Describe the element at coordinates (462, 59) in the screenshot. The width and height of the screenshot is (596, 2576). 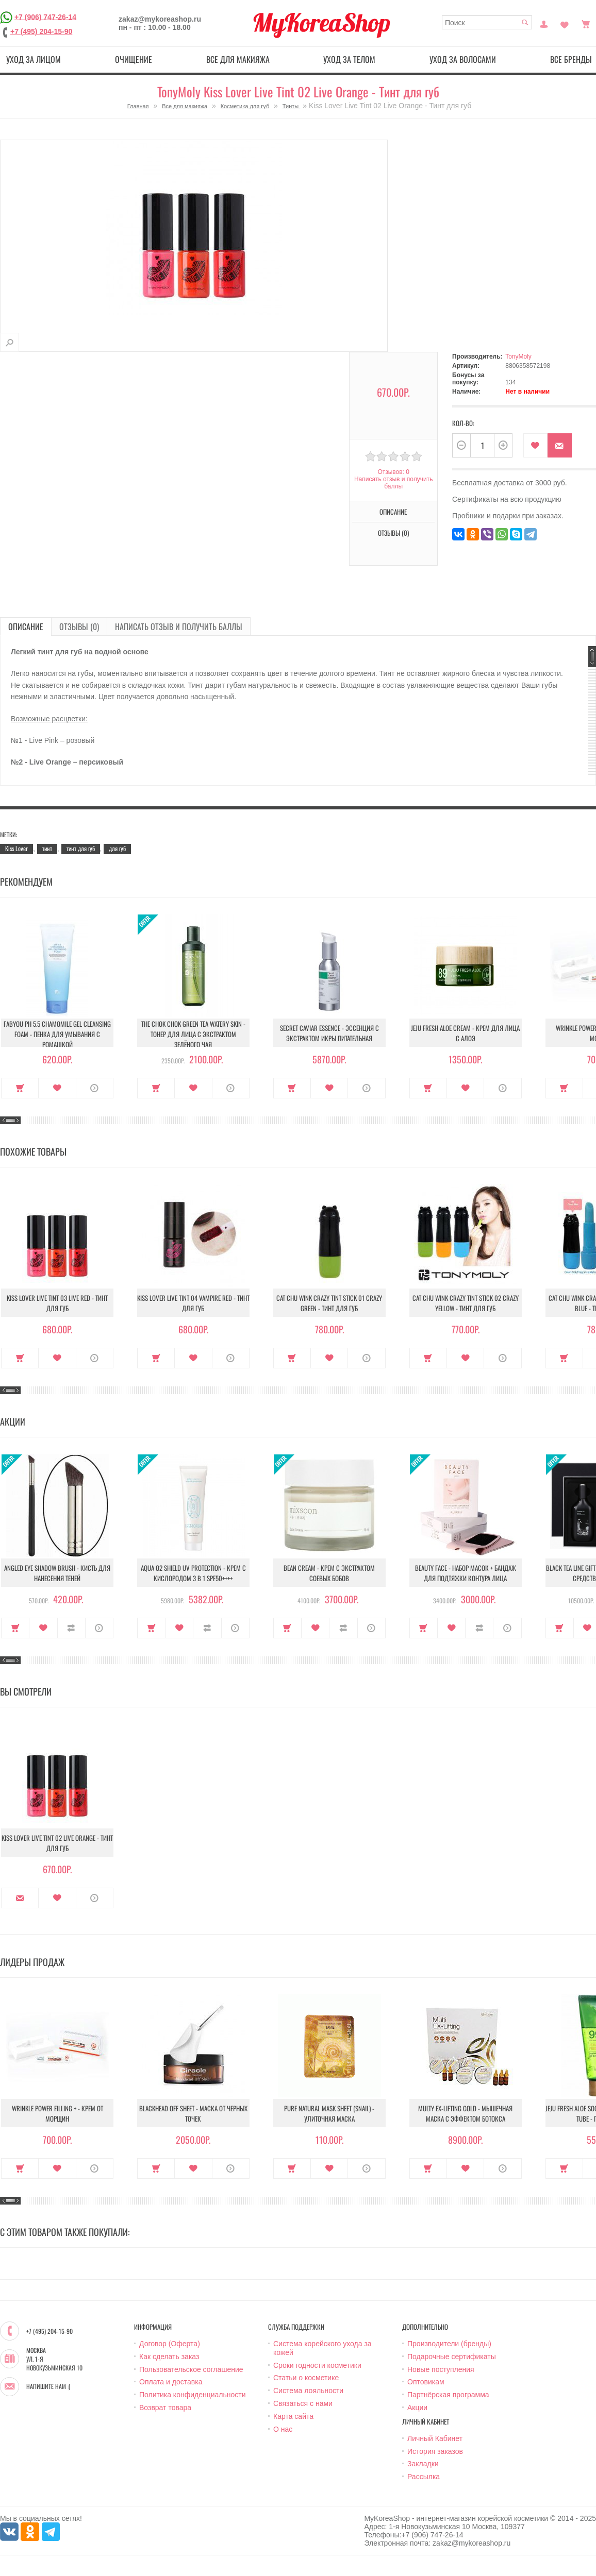
I see `Уход за волосами` at that location.